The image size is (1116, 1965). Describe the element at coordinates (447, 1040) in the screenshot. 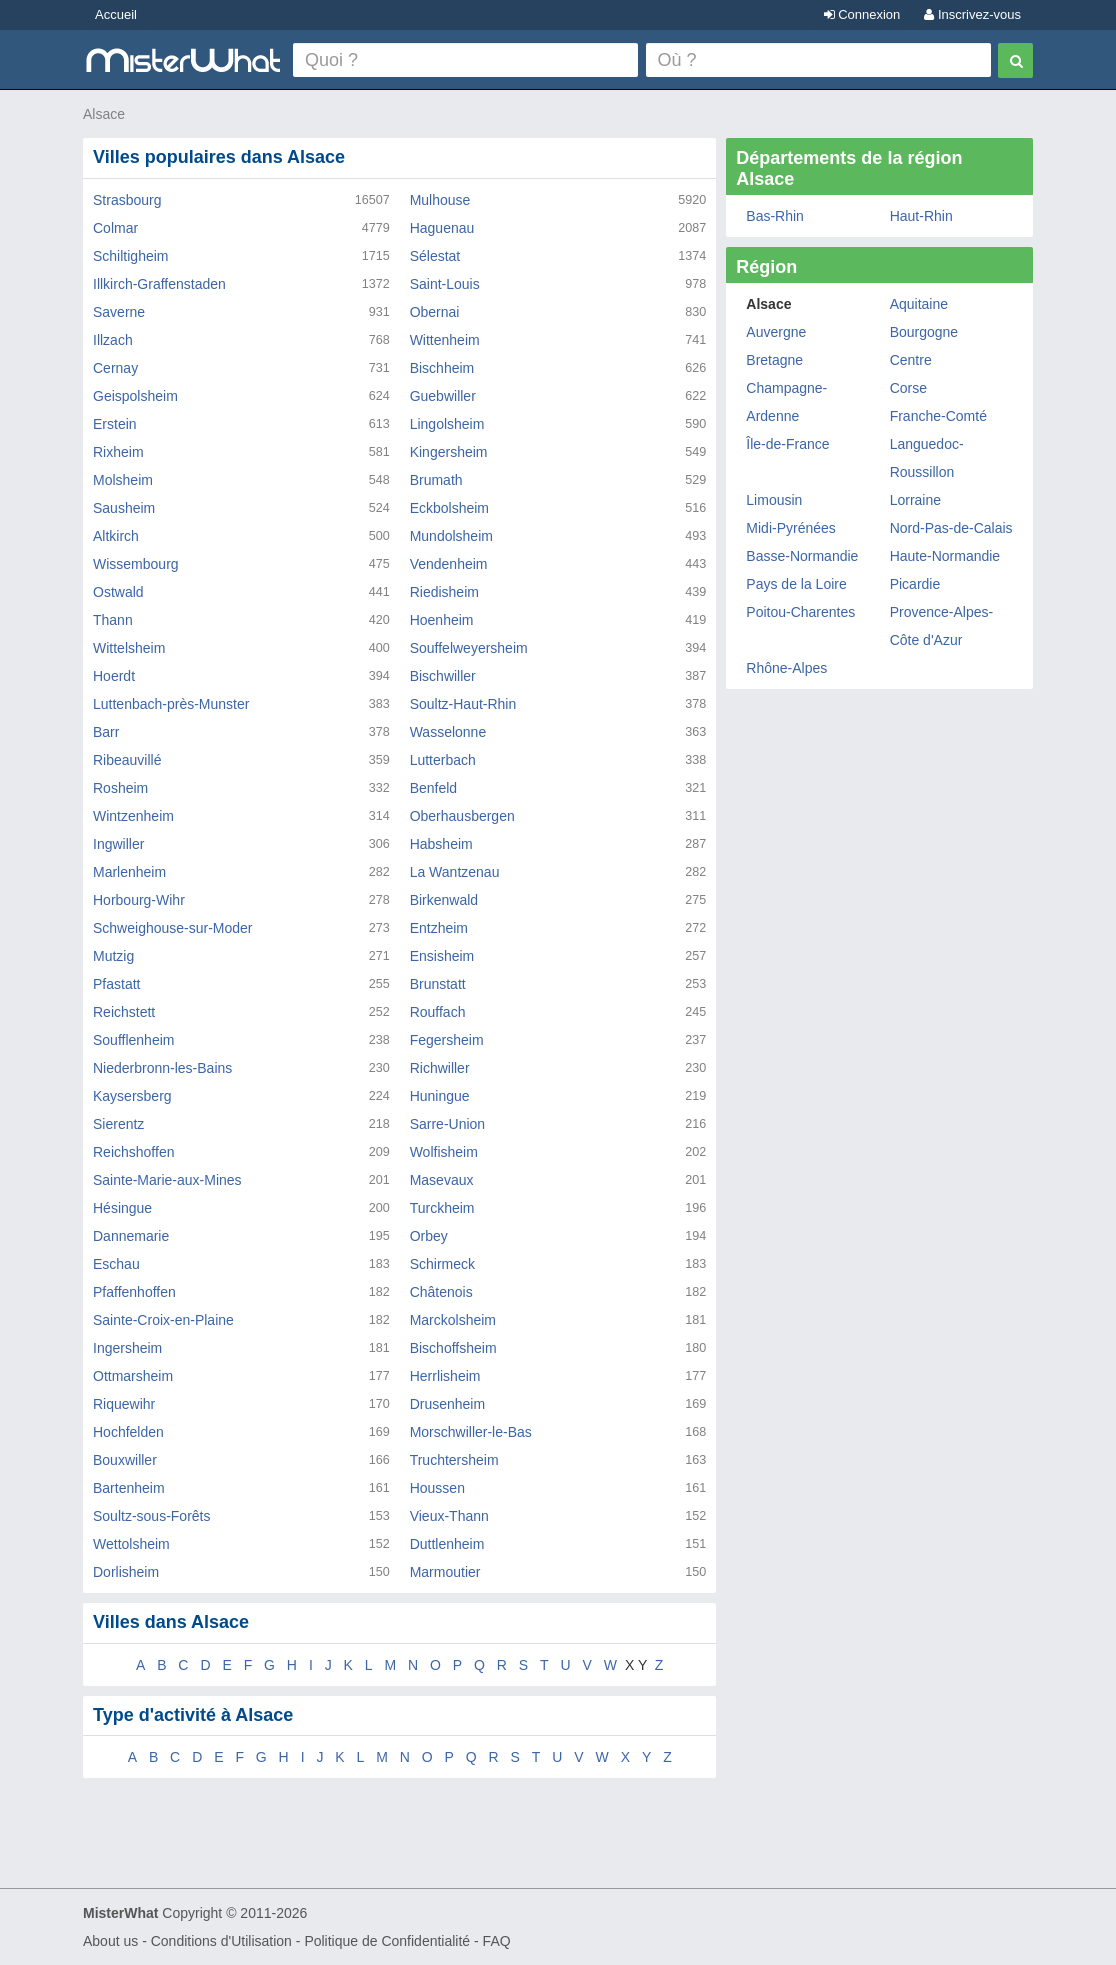

I see `Fegersheim` at that location.